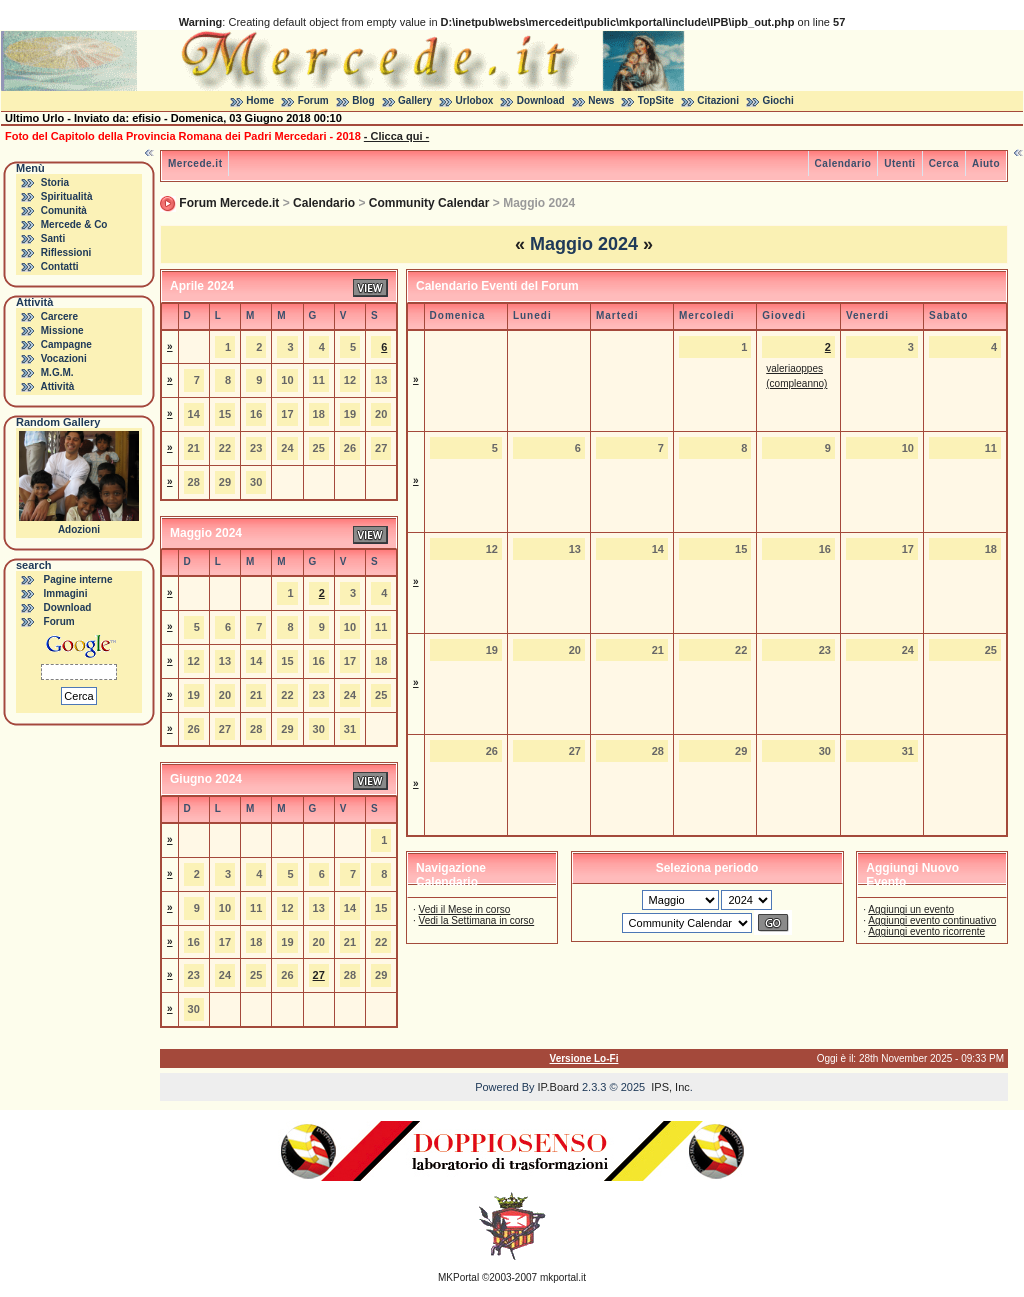 The height and width of the screenshot is (1297, 1024). Describe the element at coordinates (558, 1087) in the screenshot. I see `IP.Board` at that location.